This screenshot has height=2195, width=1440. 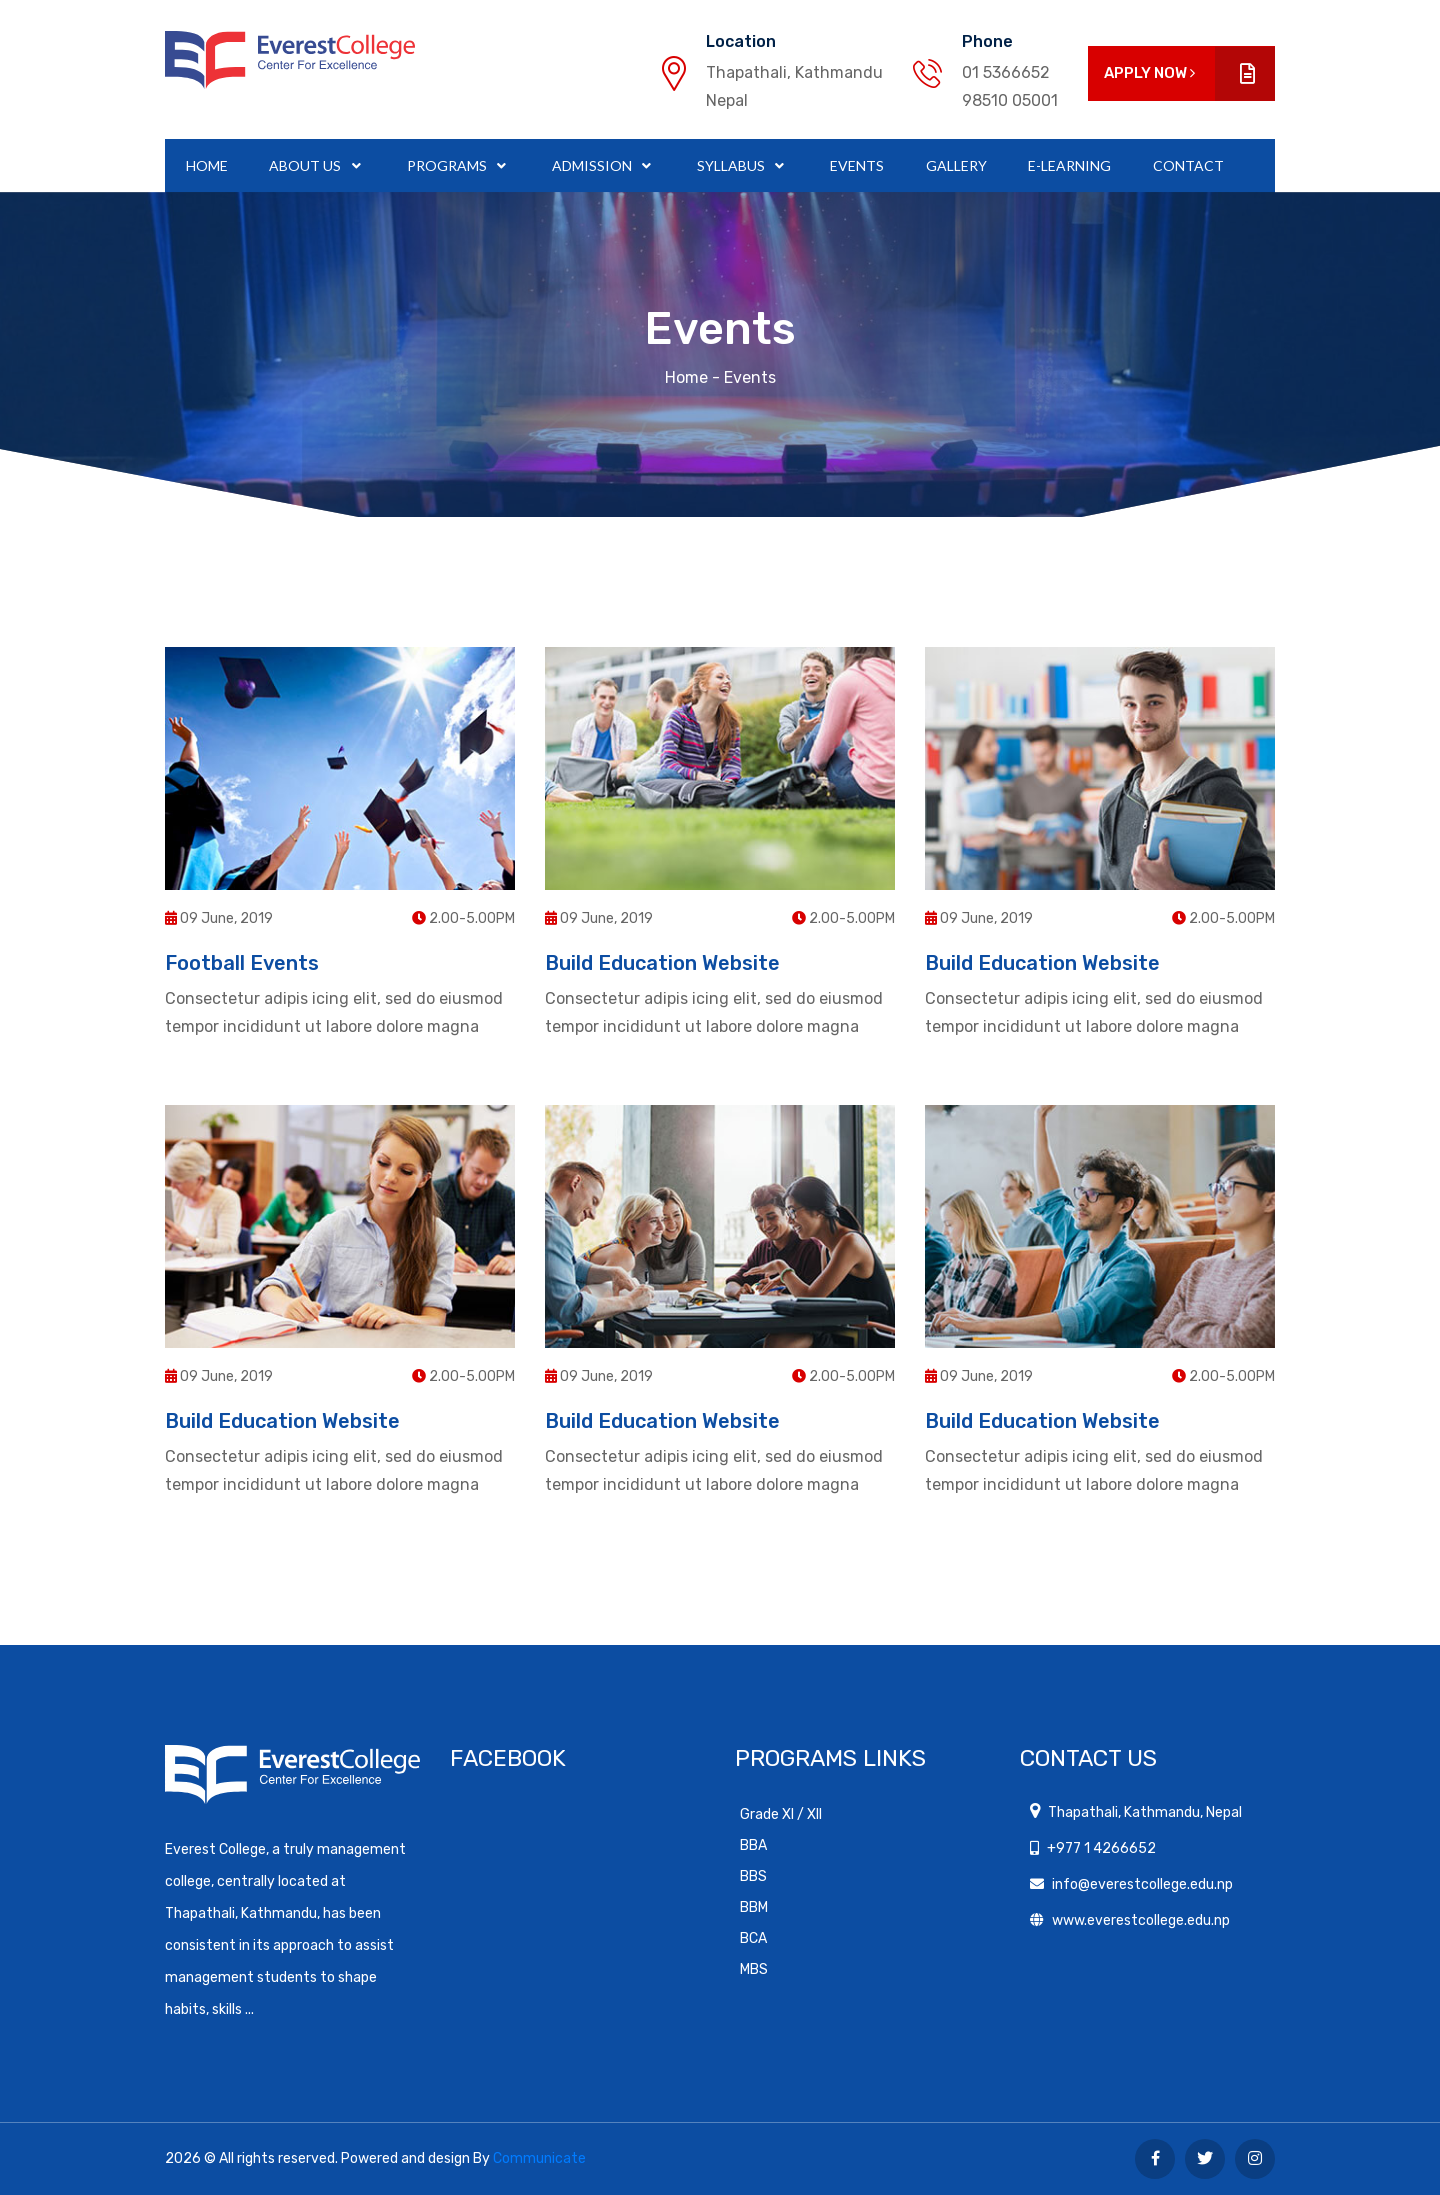 I want to click on Syllabus [button], so click(x=732, y=165).